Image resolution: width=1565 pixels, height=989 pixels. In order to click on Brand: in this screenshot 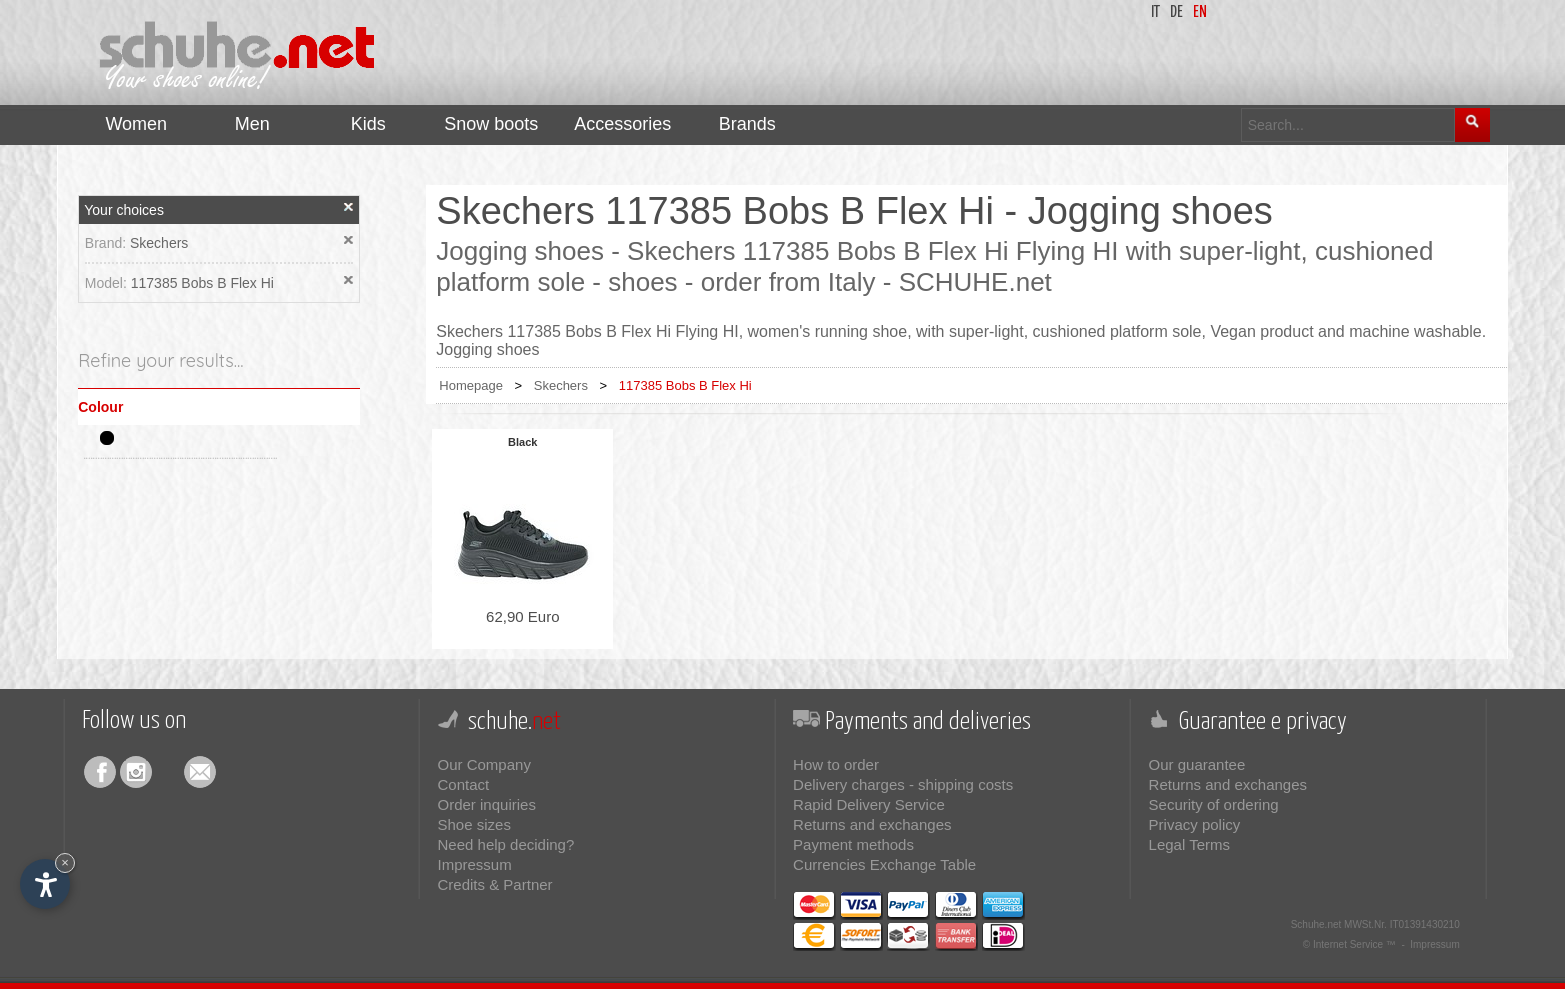, I will do `click(107, 243)`.